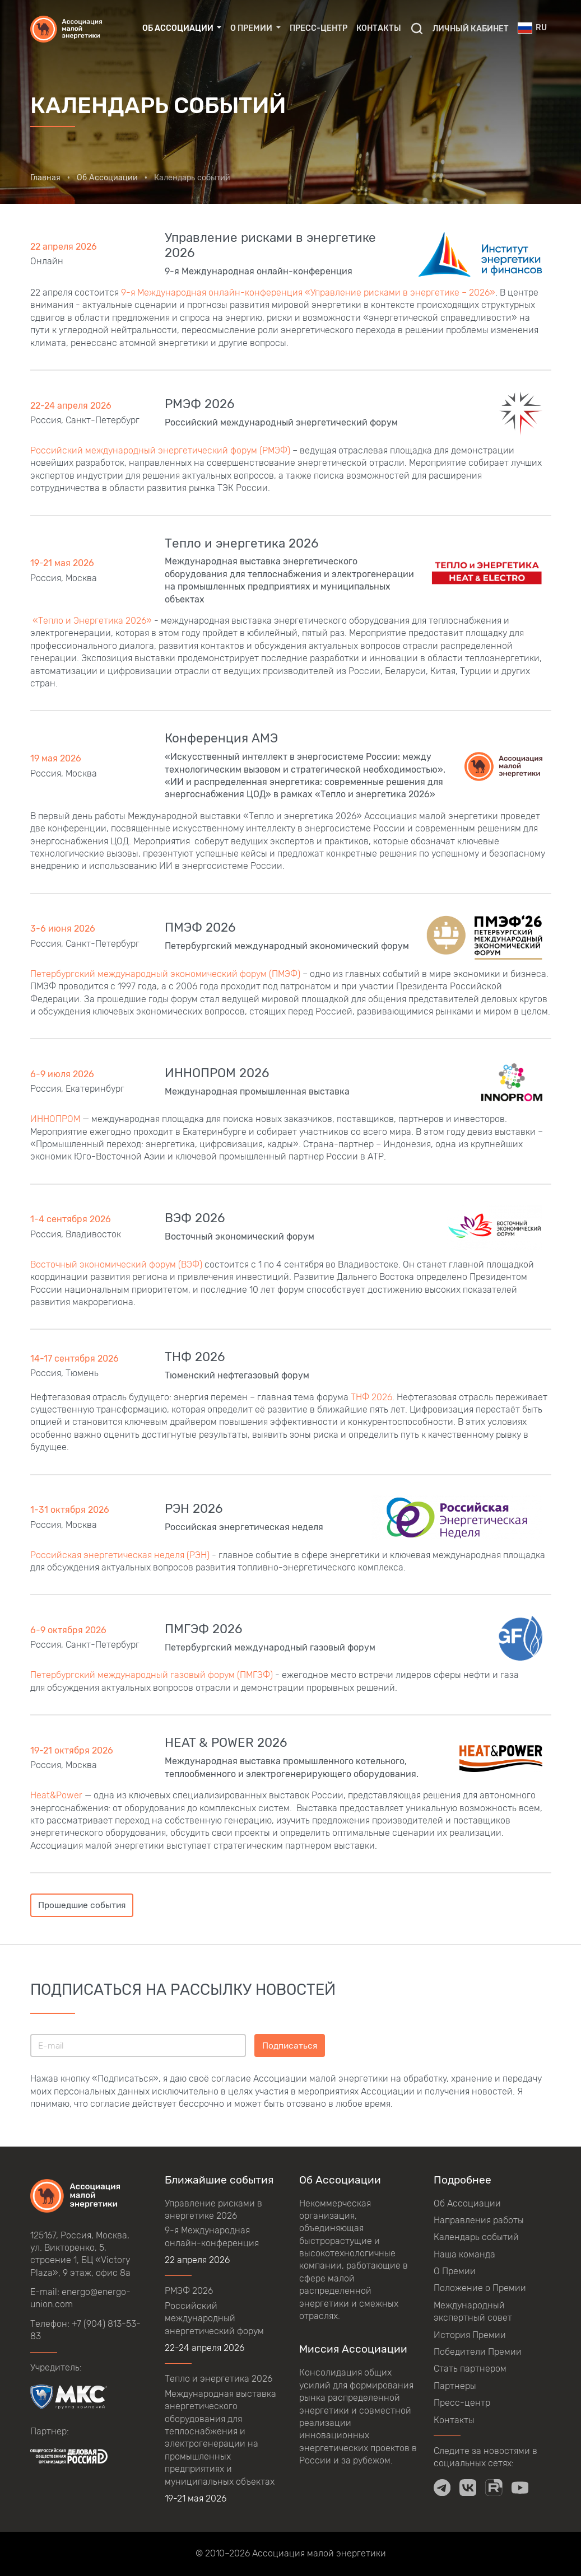 The height and width of the screenshot is (2576, 581). What do you see at coordinates (160, 450) in the screenshot?
I see `Российский международный энергетический форум (РМЭФ)` at bounding box center [160, 450].